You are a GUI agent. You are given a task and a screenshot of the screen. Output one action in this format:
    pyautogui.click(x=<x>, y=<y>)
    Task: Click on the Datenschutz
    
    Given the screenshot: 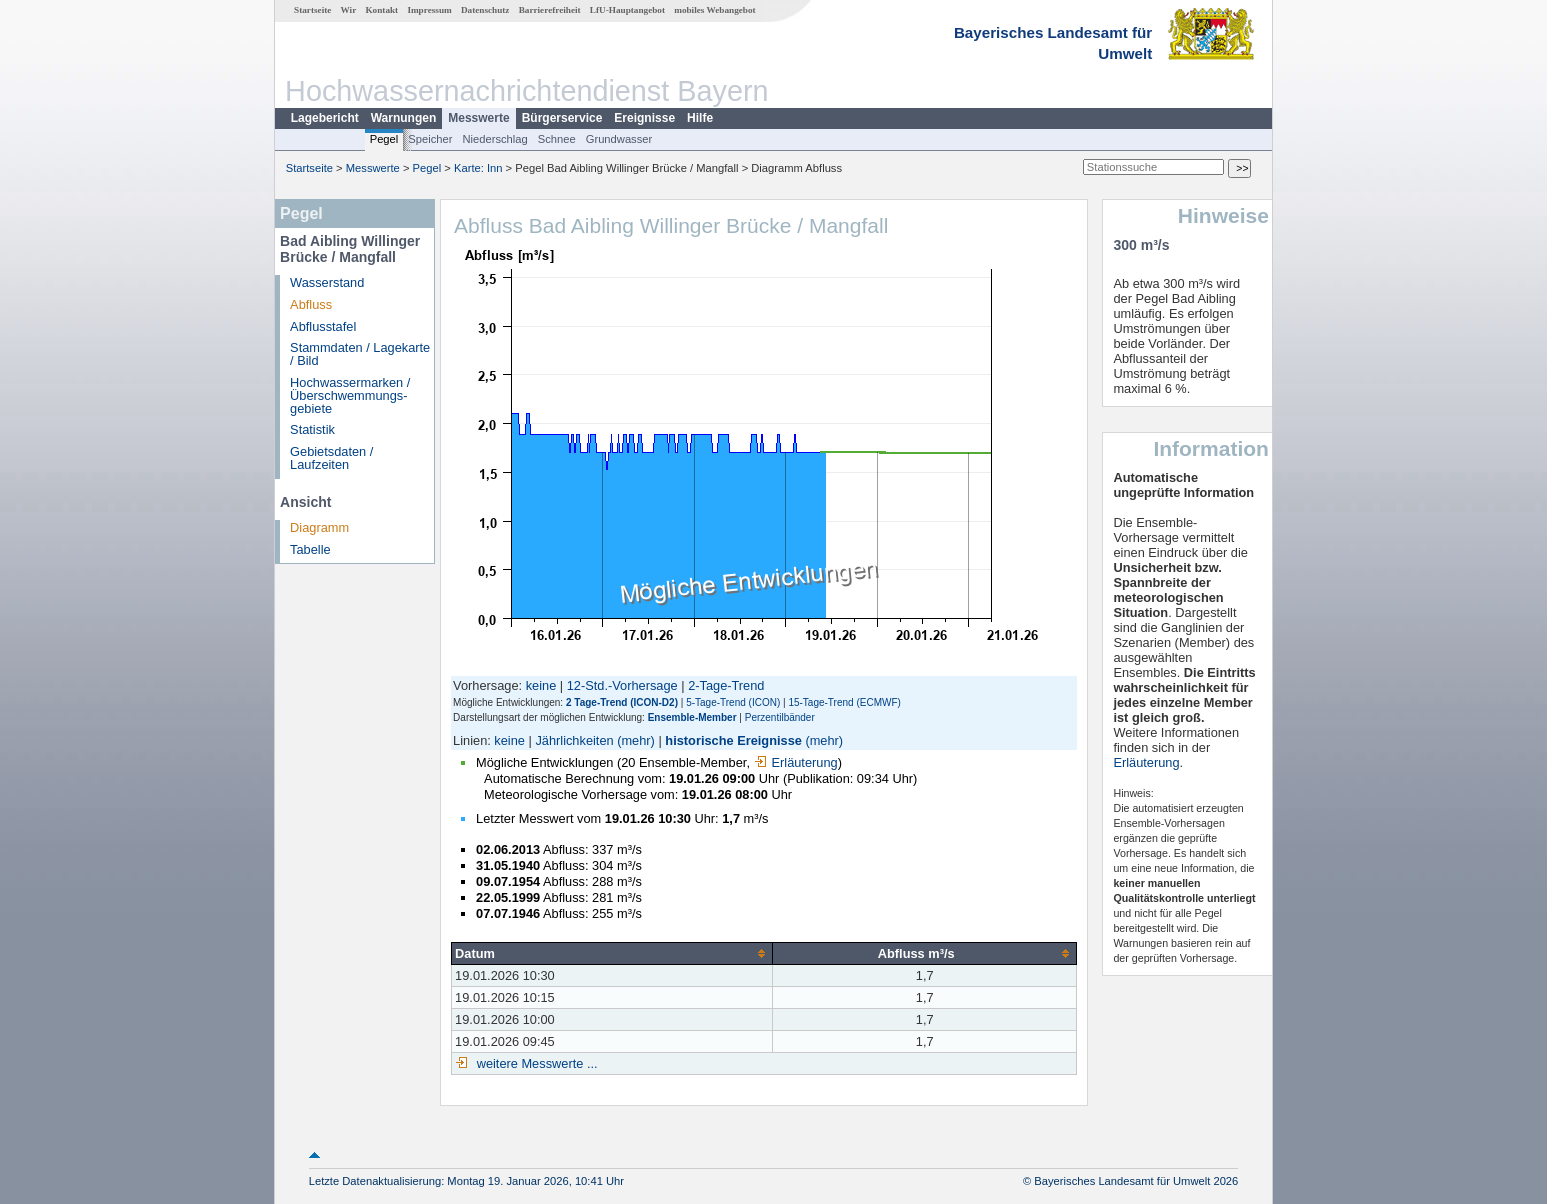 What is the action you would take?
    pyautogui.click(x=485, y=10)
    